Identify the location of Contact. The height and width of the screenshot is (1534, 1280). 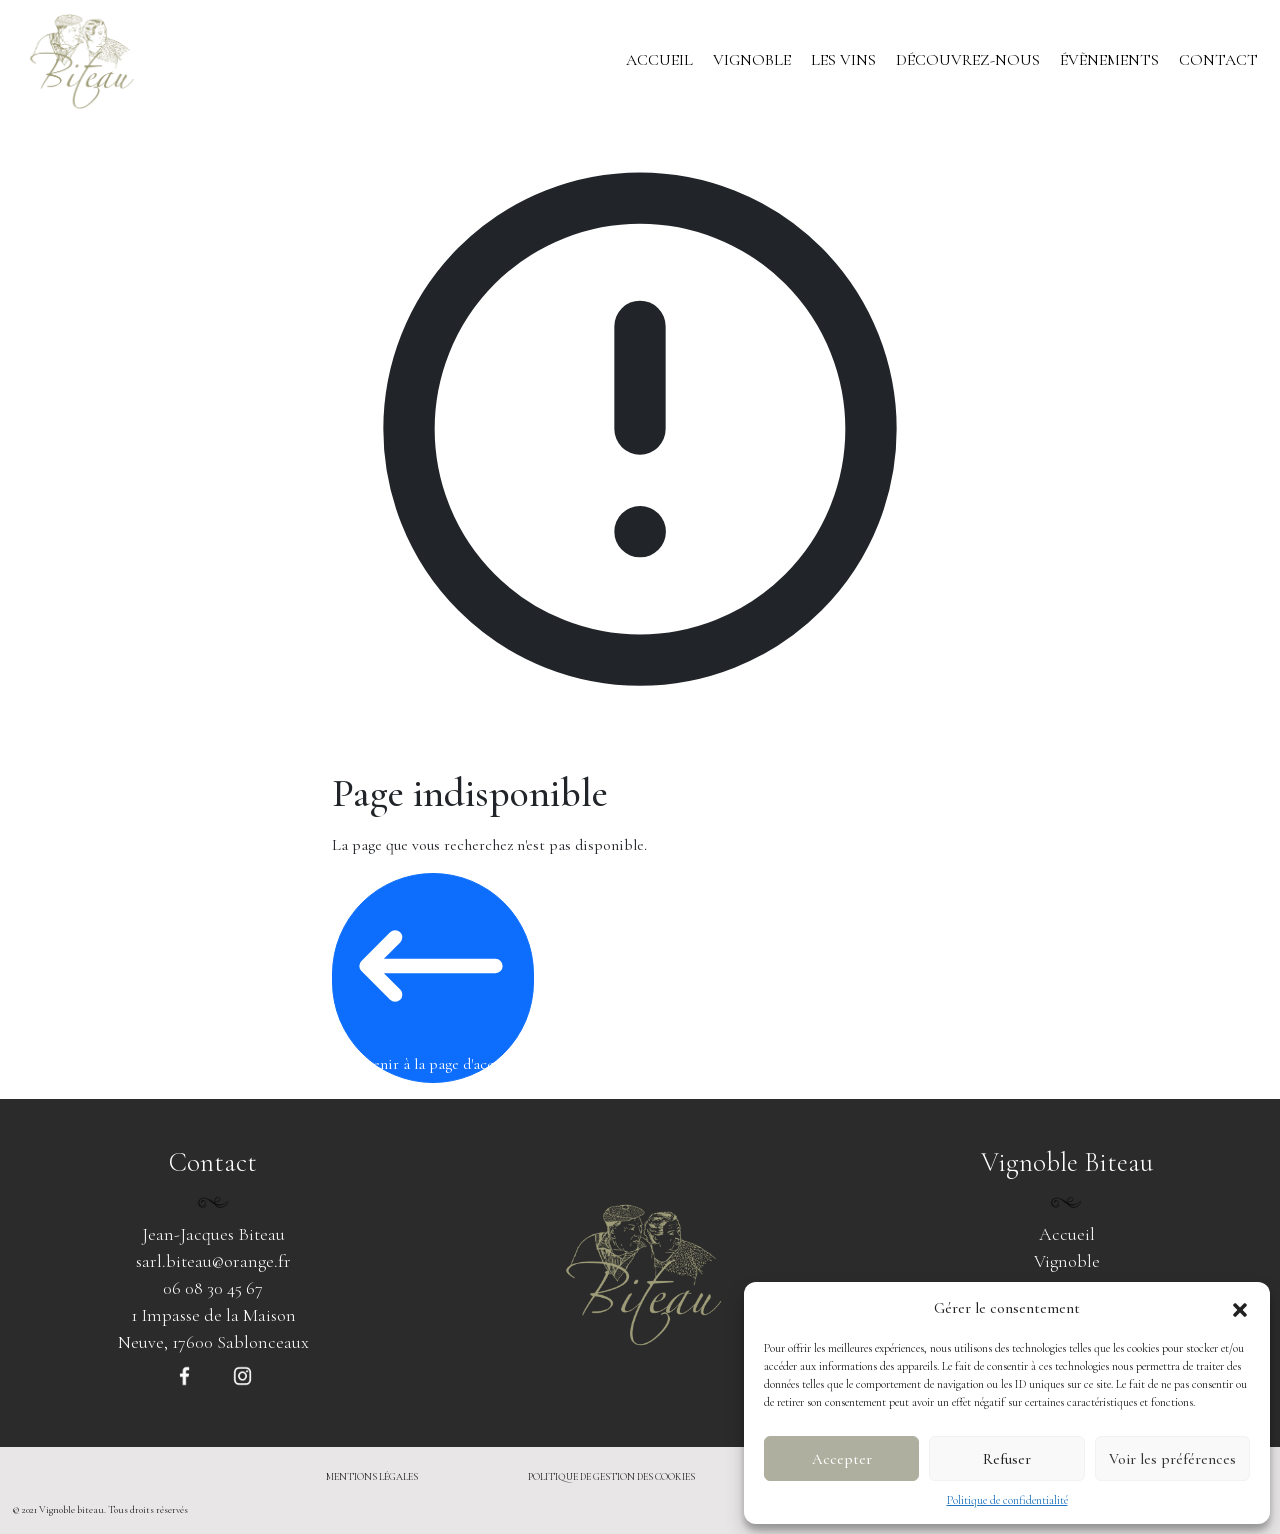
(1218, 60).